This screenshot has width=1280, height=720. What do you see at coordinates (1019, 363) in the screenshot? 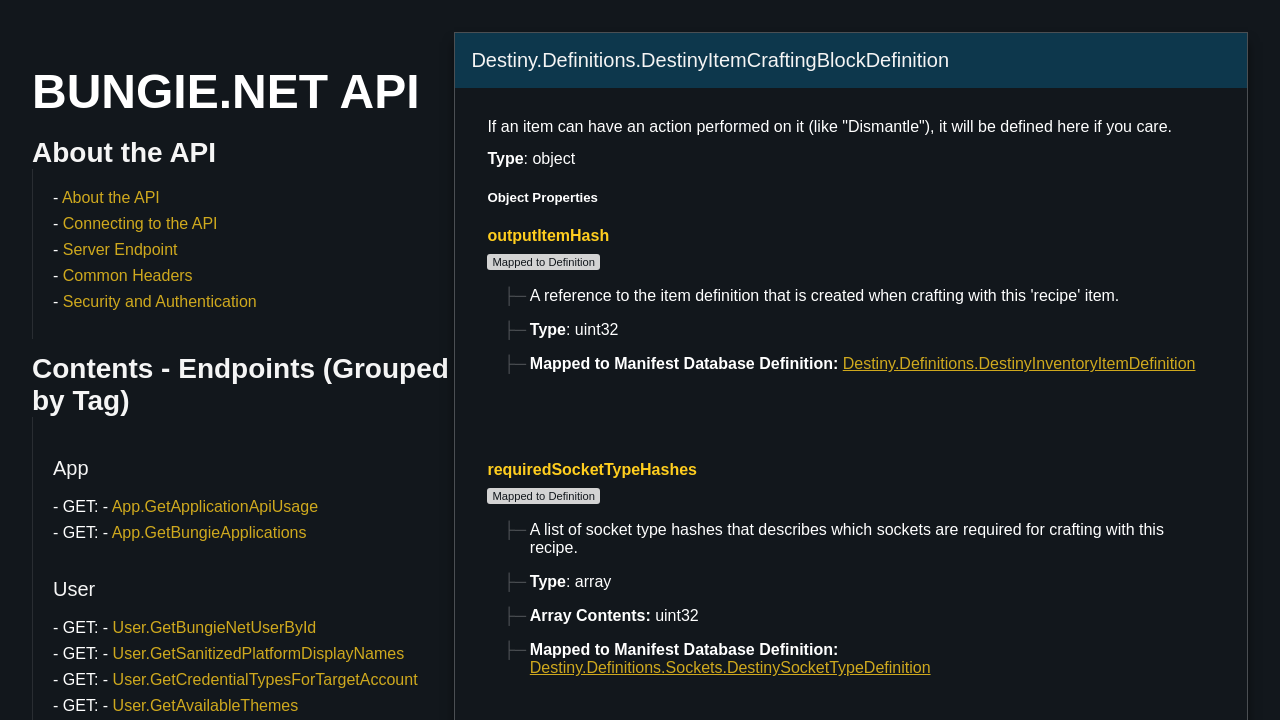
I see `Destiny.Definitions.DestinyInventoryItemDefinition` at bounding box center [1019, 363].